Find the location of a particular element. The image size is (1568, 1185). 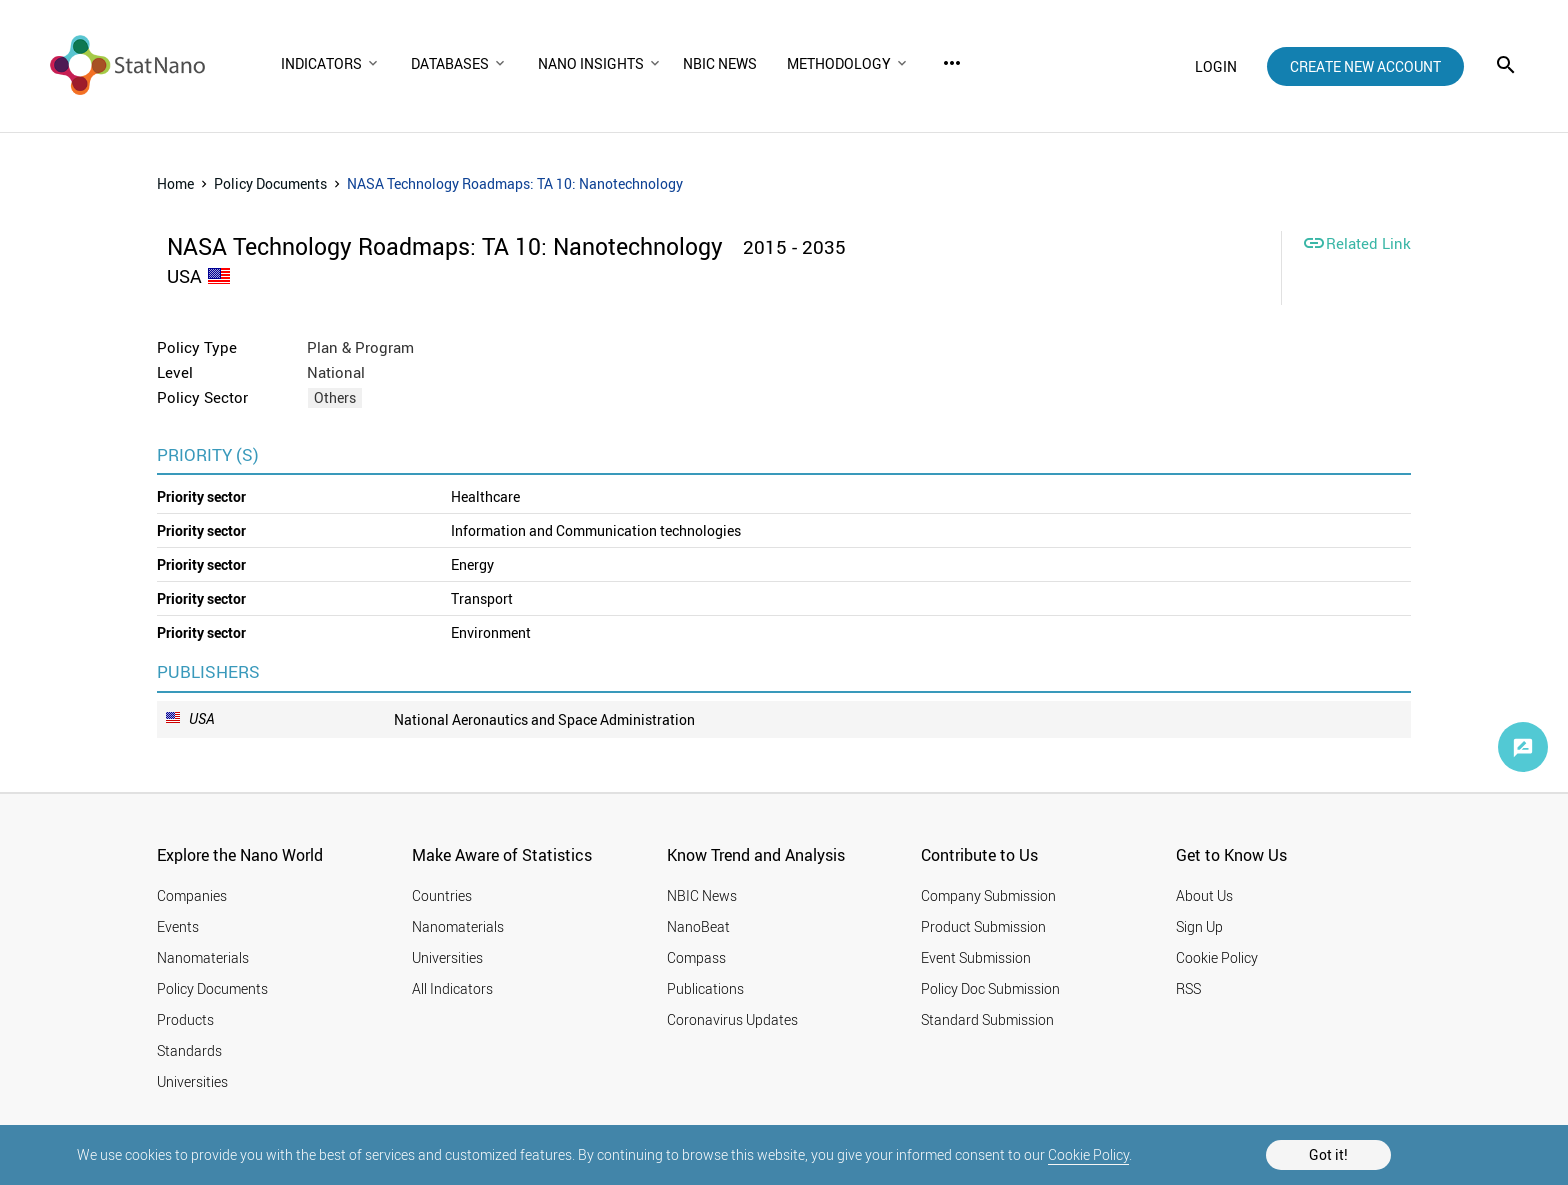

Events is located at coordinates (178, 926).